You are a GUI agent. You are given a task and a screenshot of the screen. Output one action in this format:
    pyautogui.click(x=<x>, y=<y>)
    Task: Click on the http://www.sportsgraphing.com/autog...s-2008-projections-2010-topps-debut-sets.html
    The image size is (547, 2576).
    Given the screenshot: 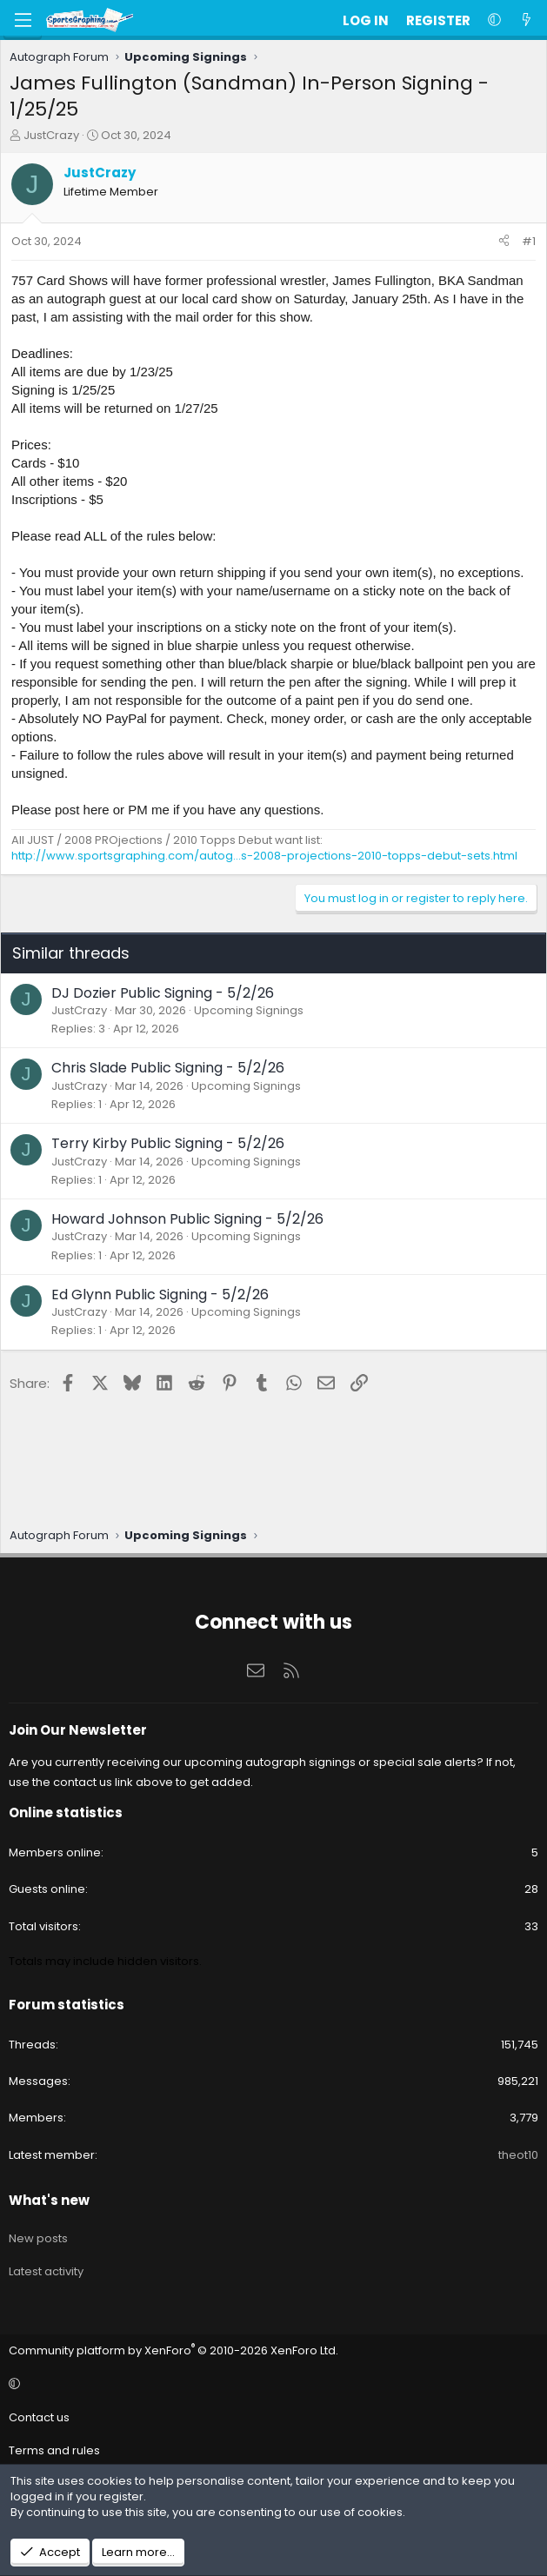 What is the action you would take?
    pyautogui.click(x=264, y=855)
    